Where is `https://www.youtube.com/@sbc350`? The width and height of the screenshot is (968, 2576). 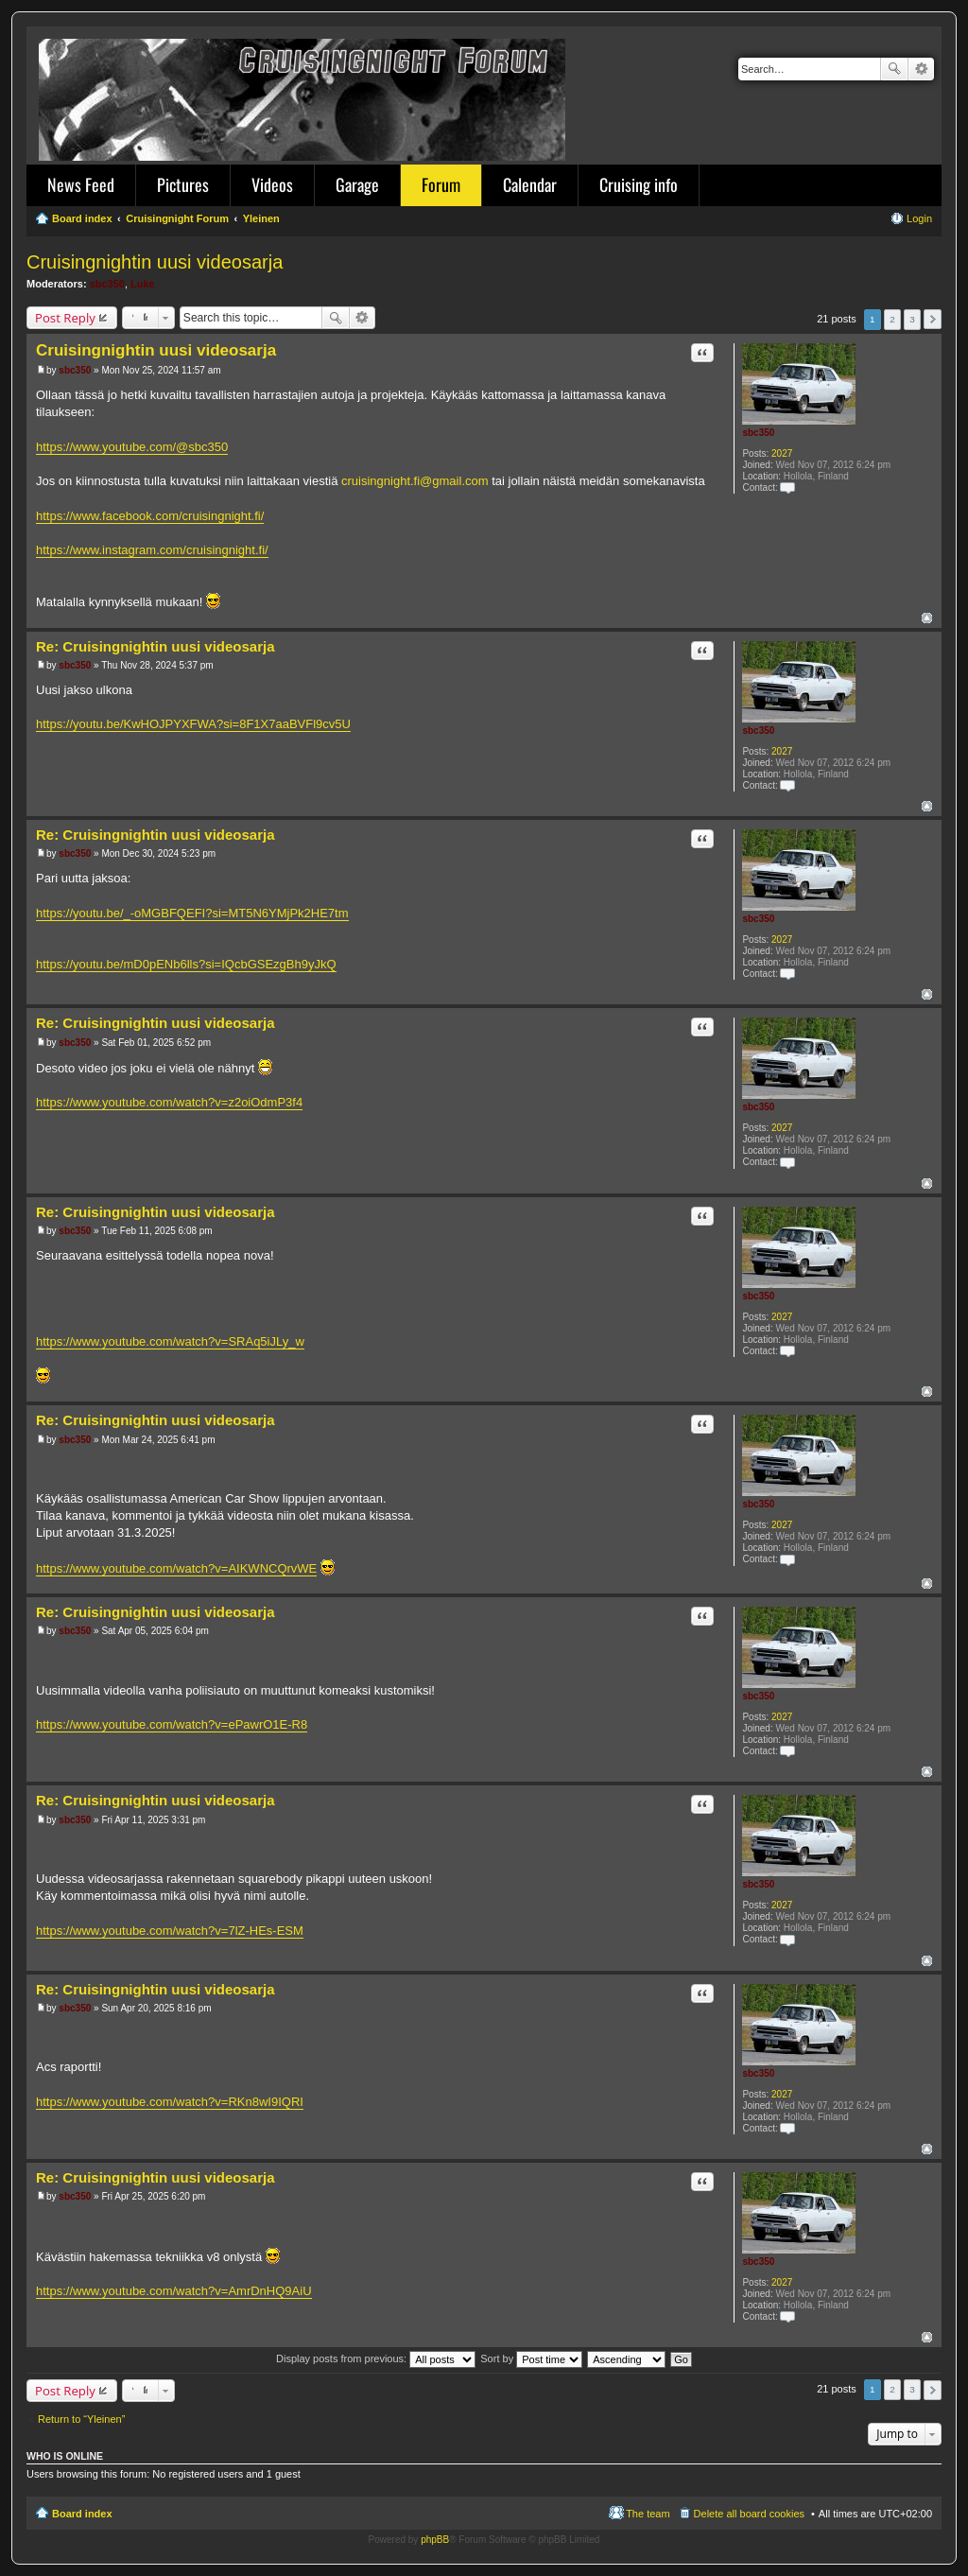
https://www.youtube.com/@sbc350 is located at coordinates (132, 447).